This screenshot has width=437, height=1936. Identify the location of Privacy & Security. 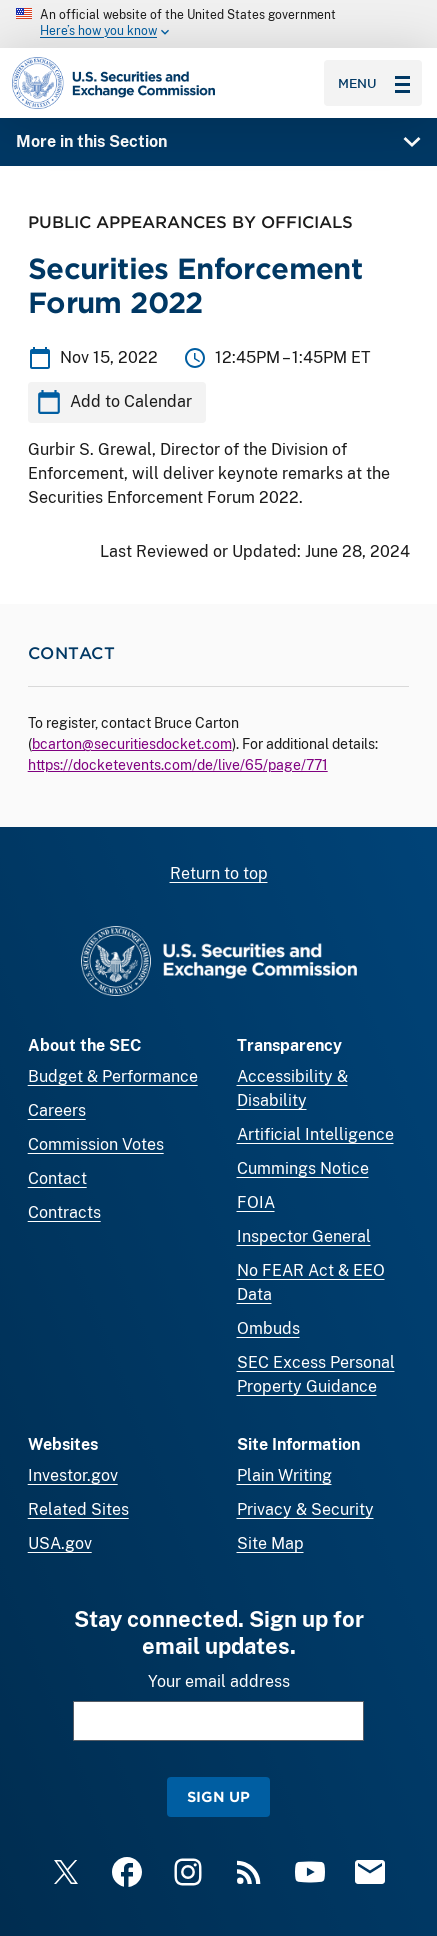
(305, 1509).